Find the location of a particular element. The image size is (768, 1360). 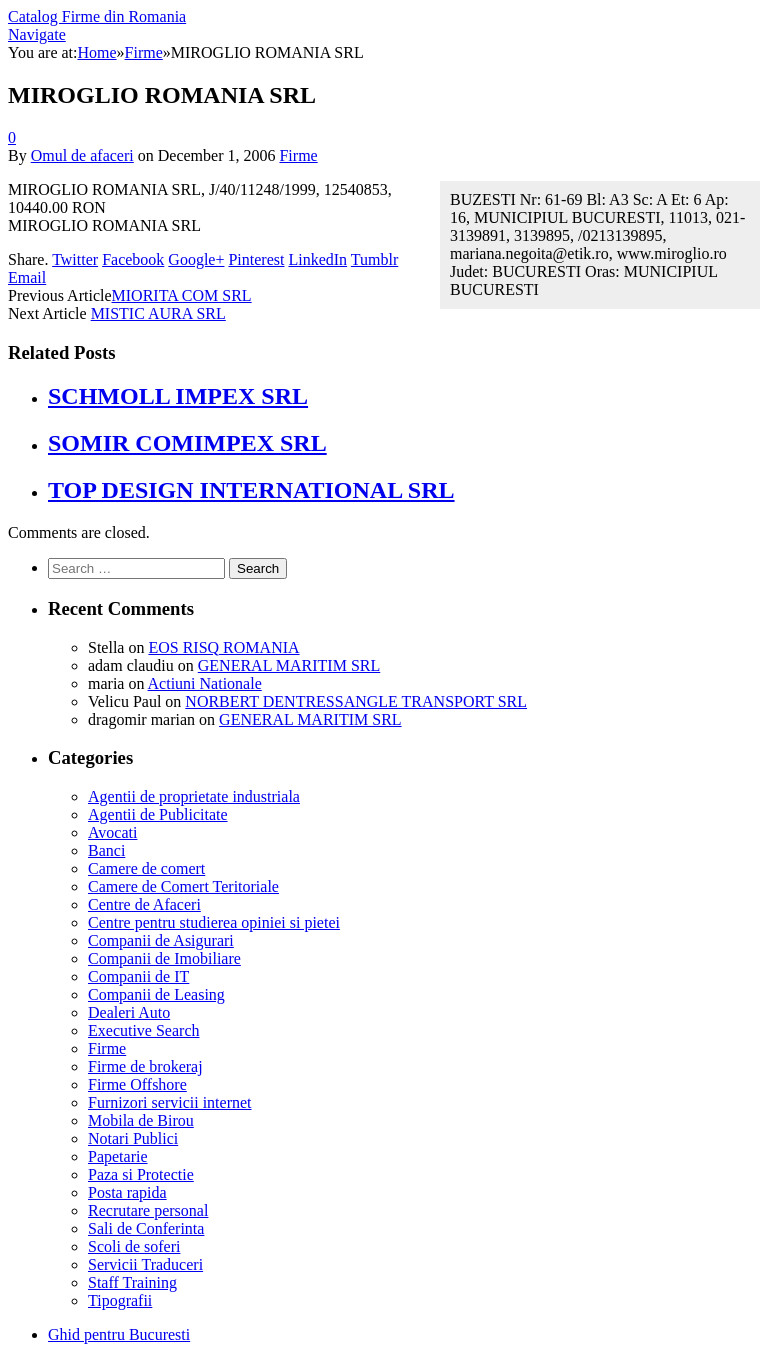

Camere de Comert Teritoriale is located at coordinates (183, 886).